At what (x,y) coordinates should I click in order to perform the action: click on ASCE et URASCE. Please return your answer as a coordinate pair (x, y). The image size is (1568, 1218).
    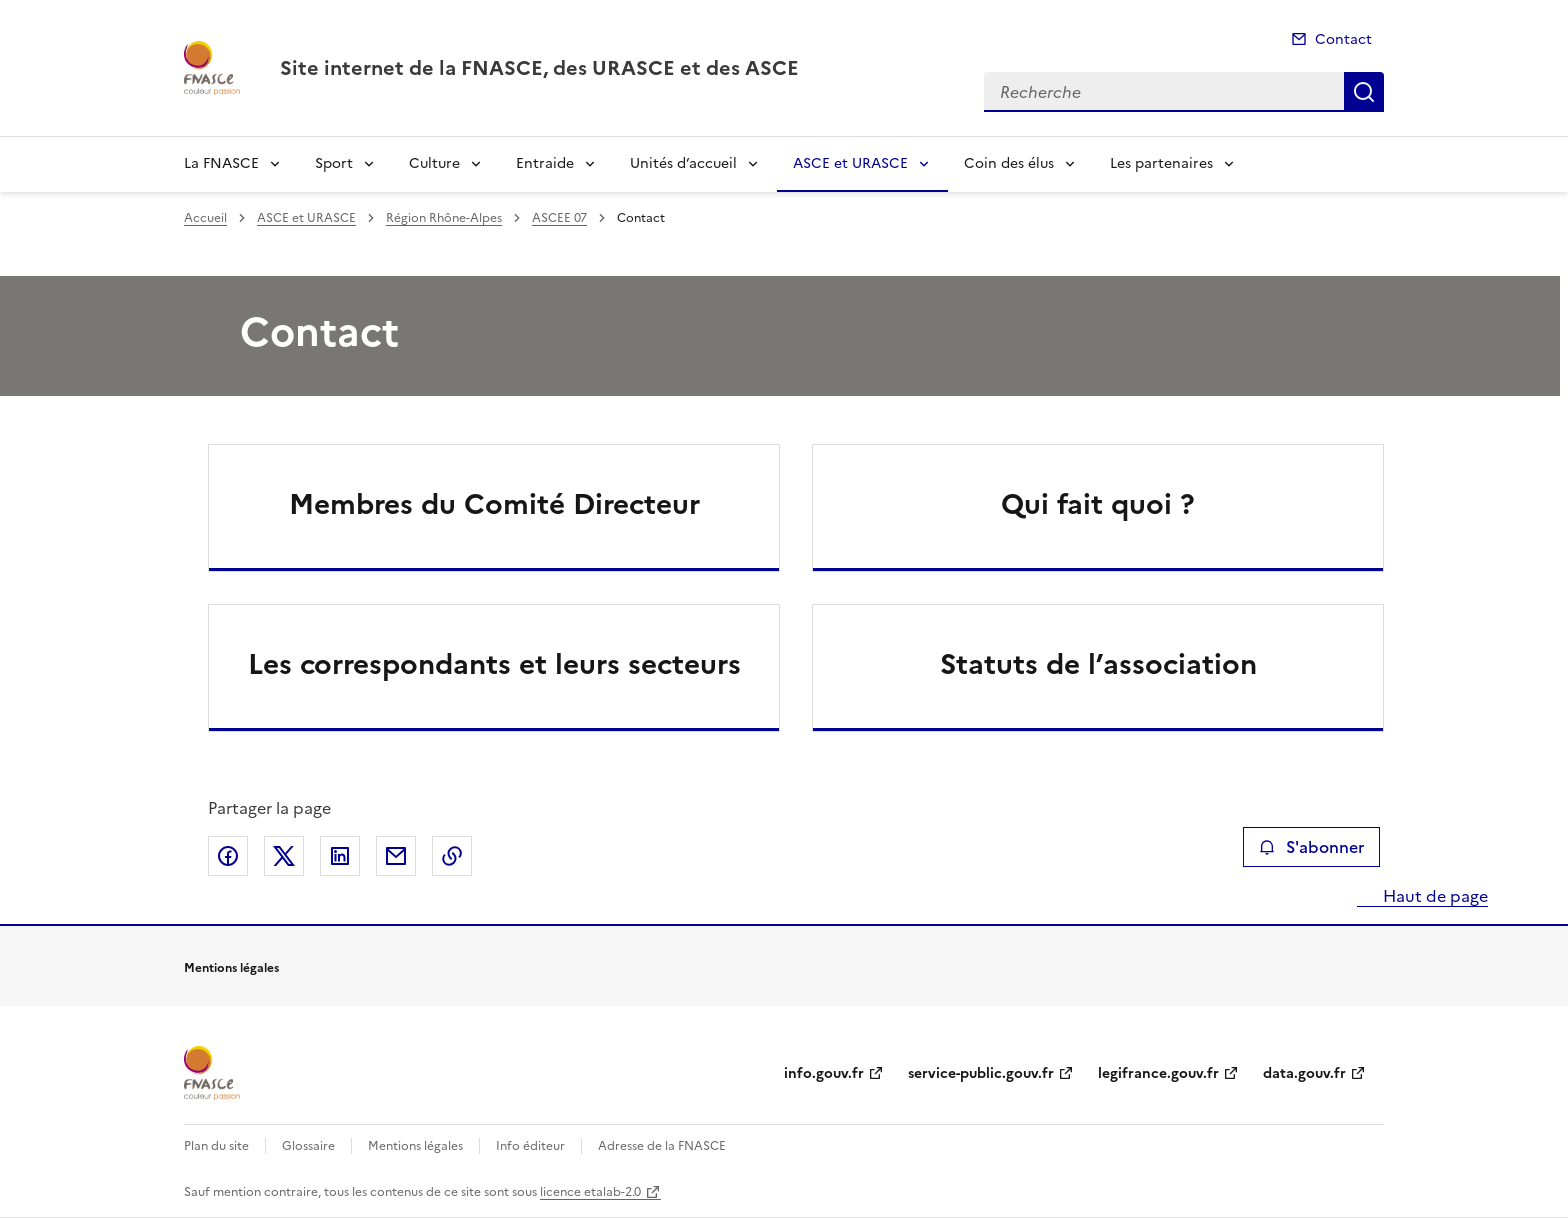
    Looking at the image, I should click on (850, 163).